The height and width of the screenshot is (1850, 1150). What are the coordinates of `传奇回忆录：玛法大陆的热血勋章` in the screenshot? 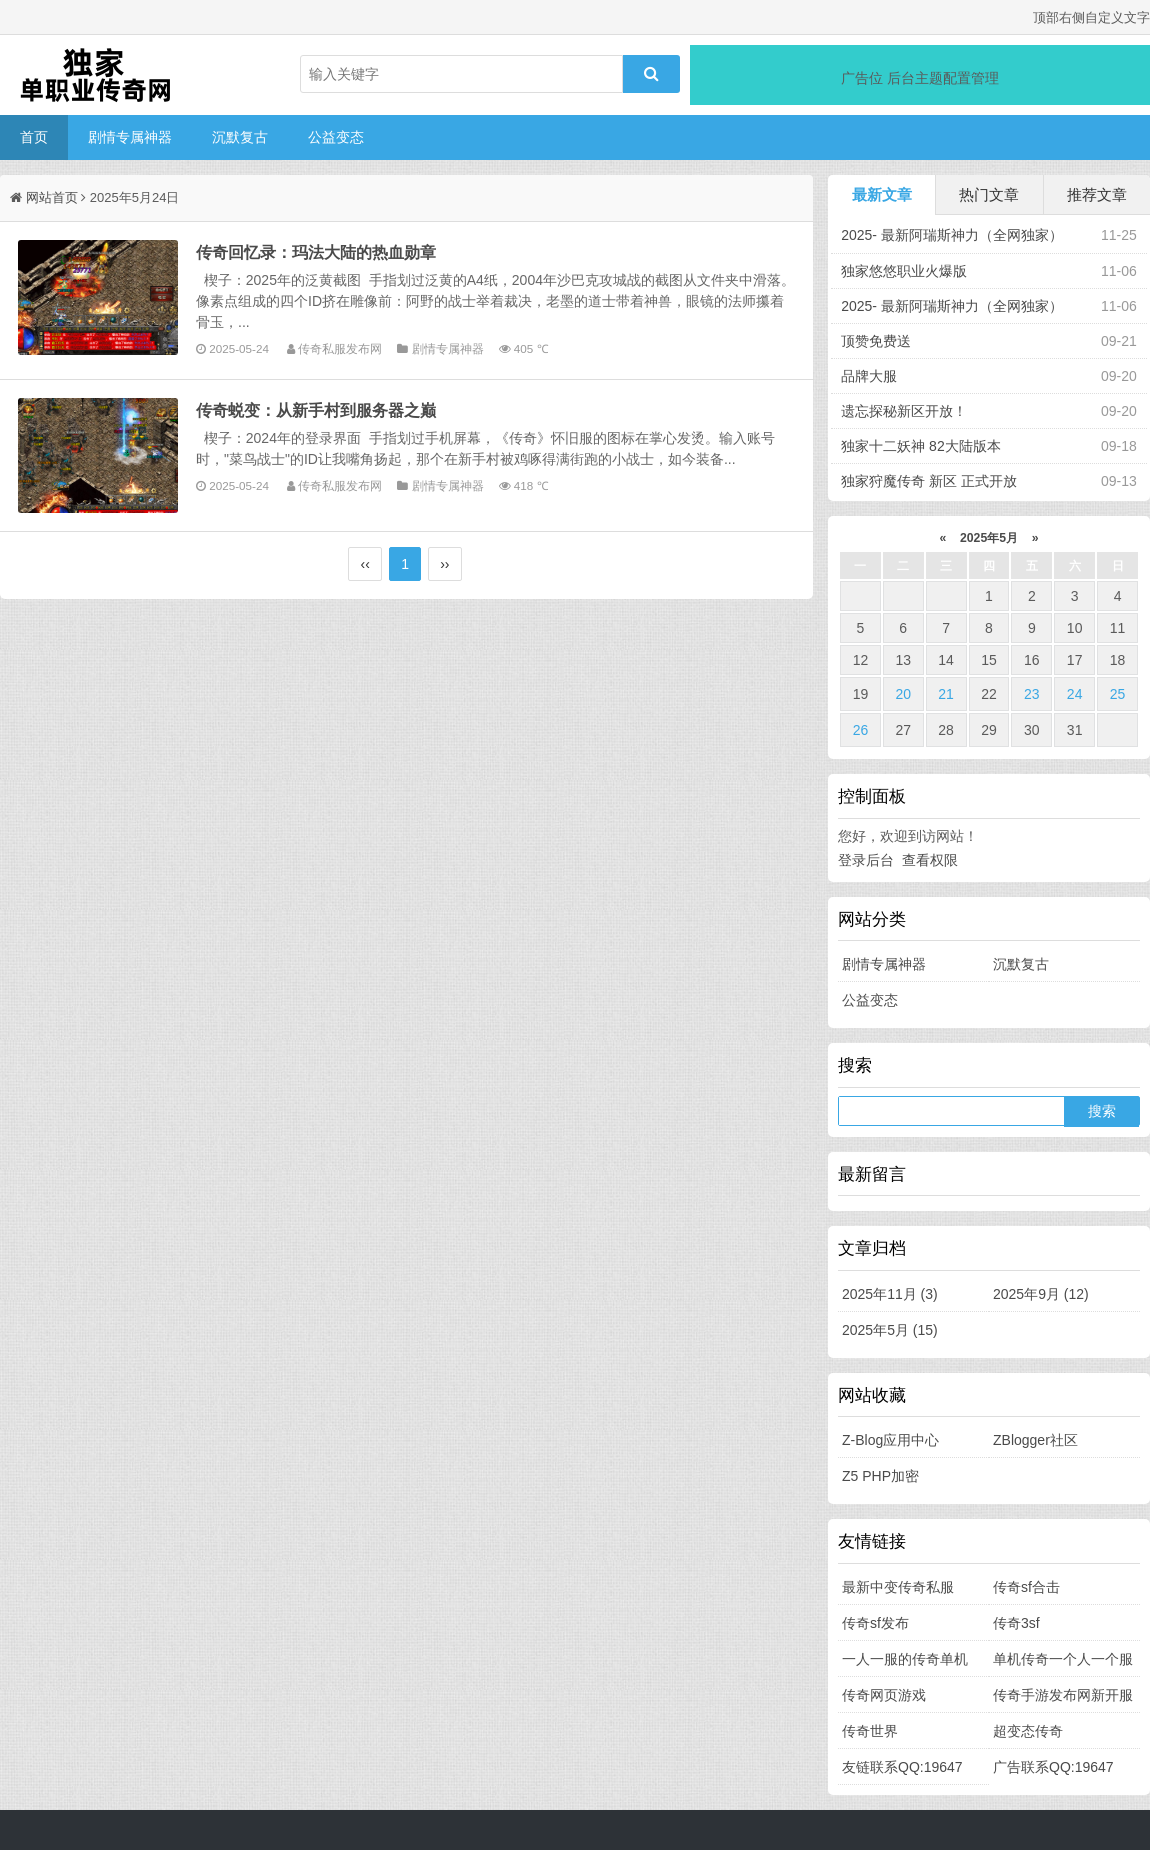 It's located at (316, 252).